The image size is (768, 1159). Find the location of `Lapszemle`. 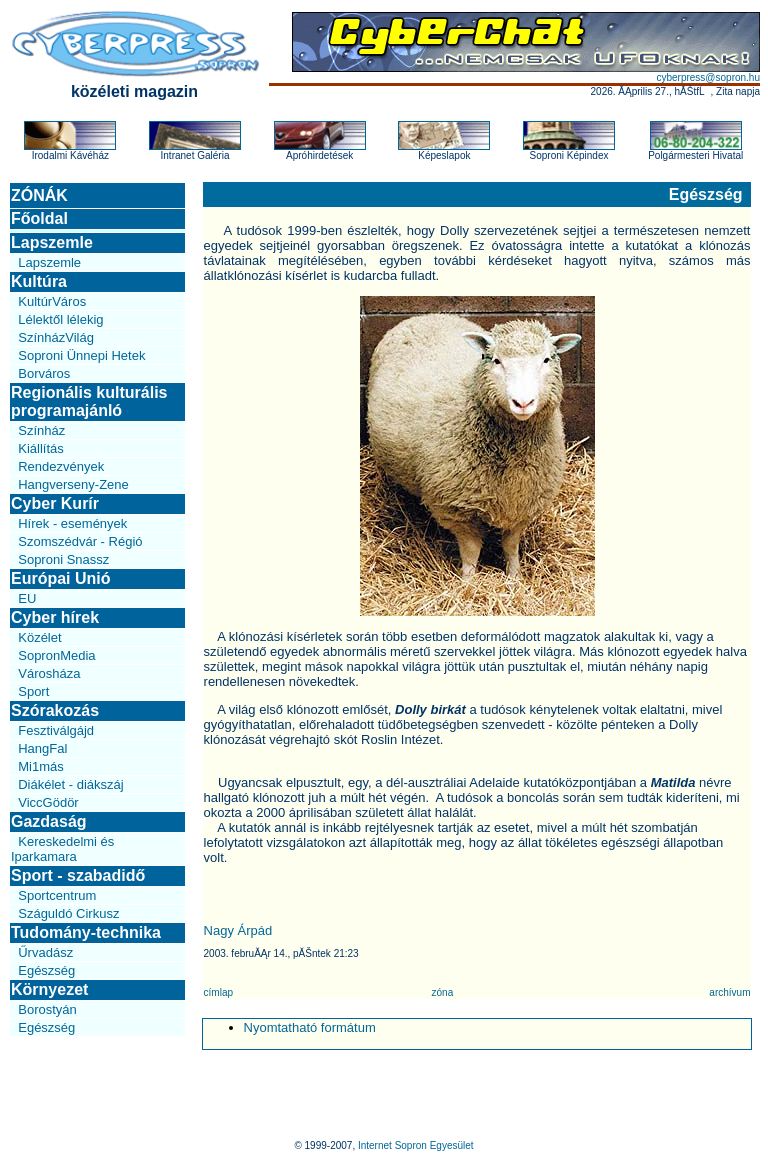

Lapszemle is located at coordinates (52, 242).